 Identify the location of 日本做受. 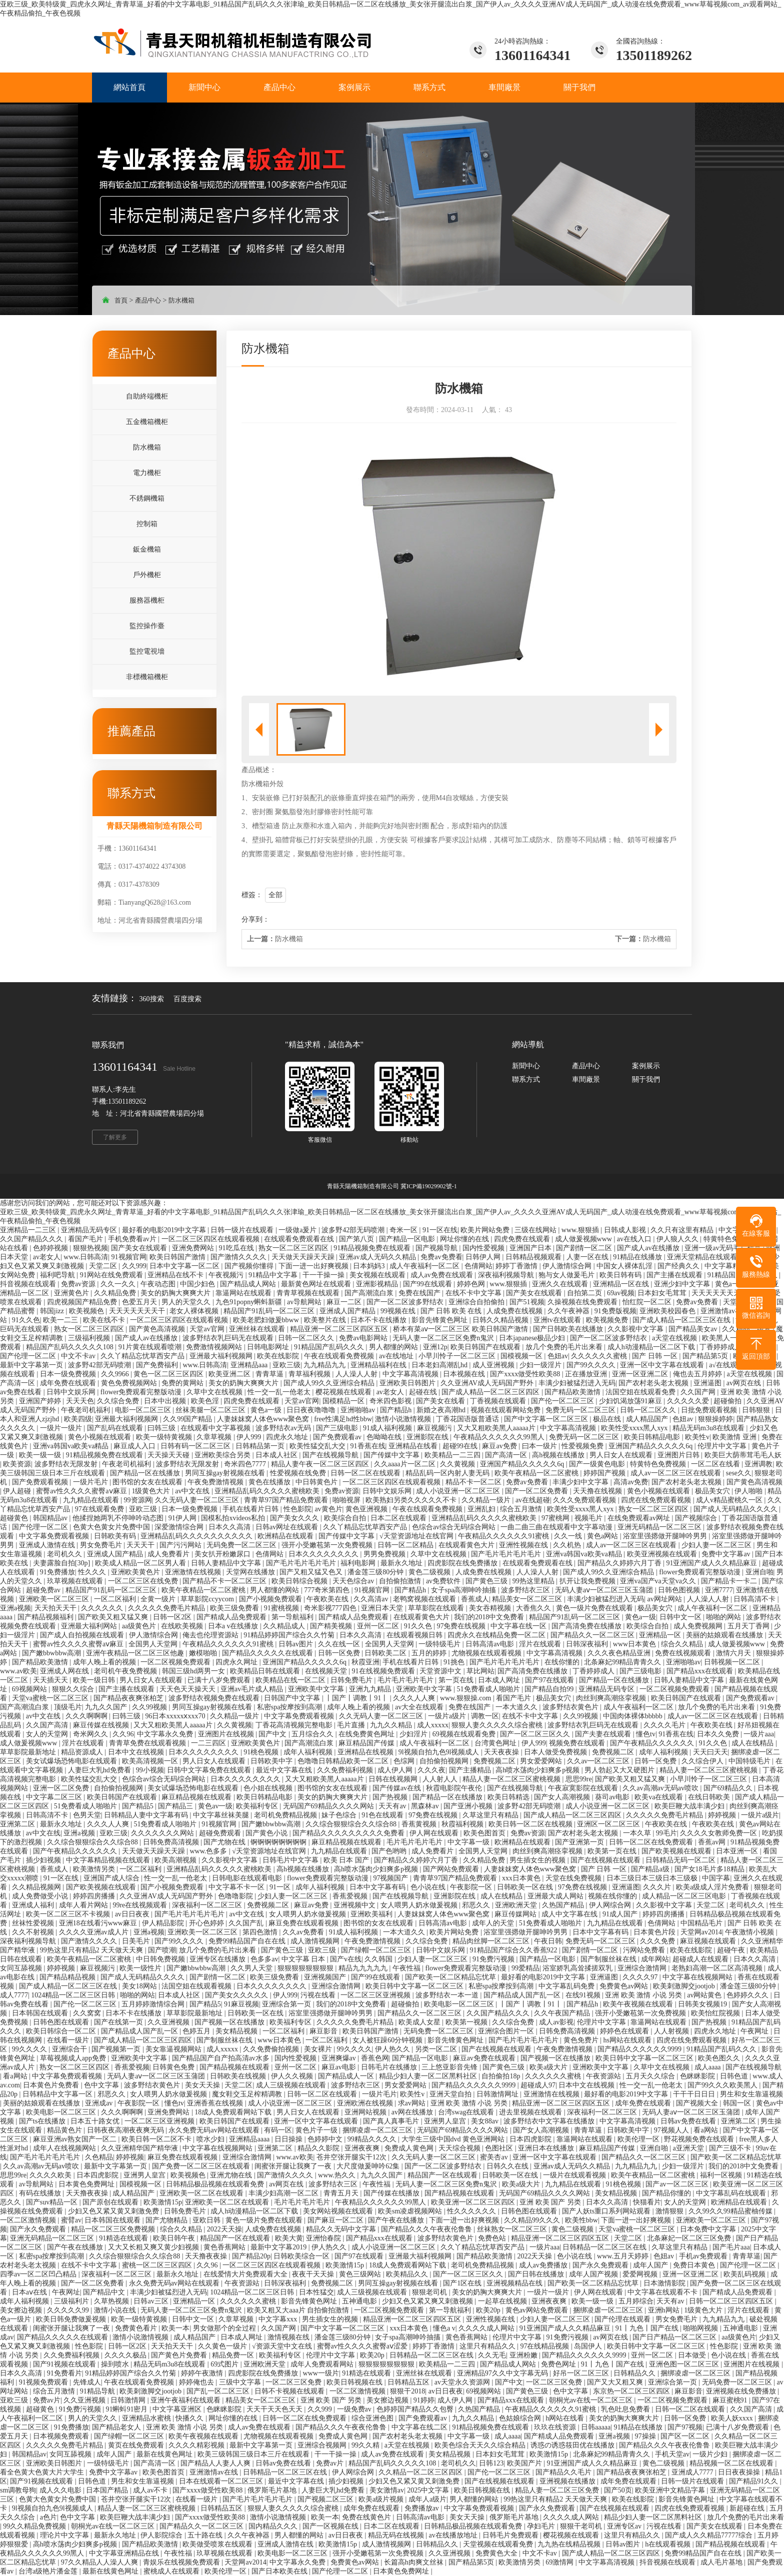
(693, 2355).